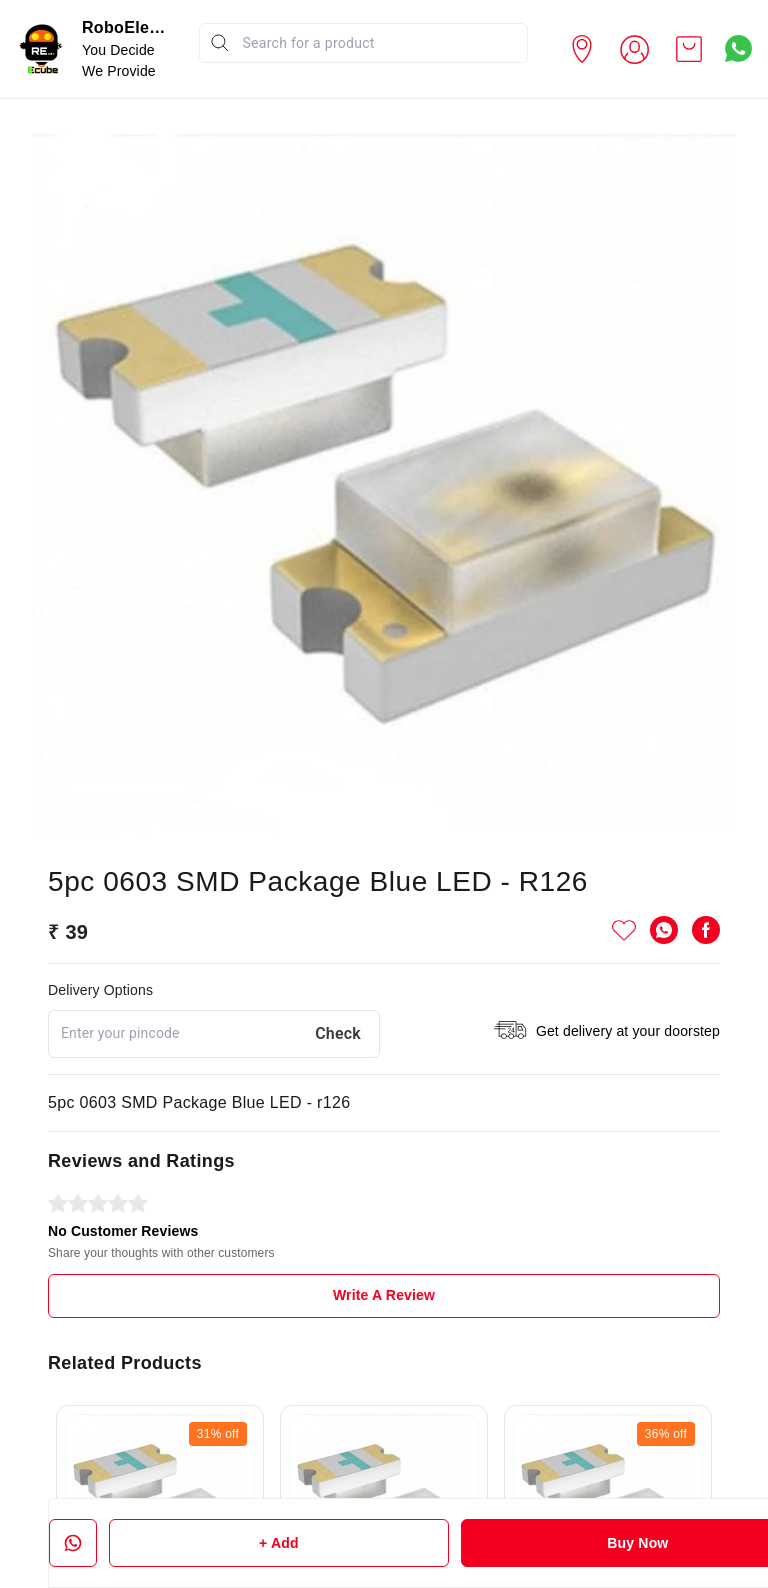  Describe the element at coordinates (689, 49) in the screenshot. I see `[view cart]` at that location.